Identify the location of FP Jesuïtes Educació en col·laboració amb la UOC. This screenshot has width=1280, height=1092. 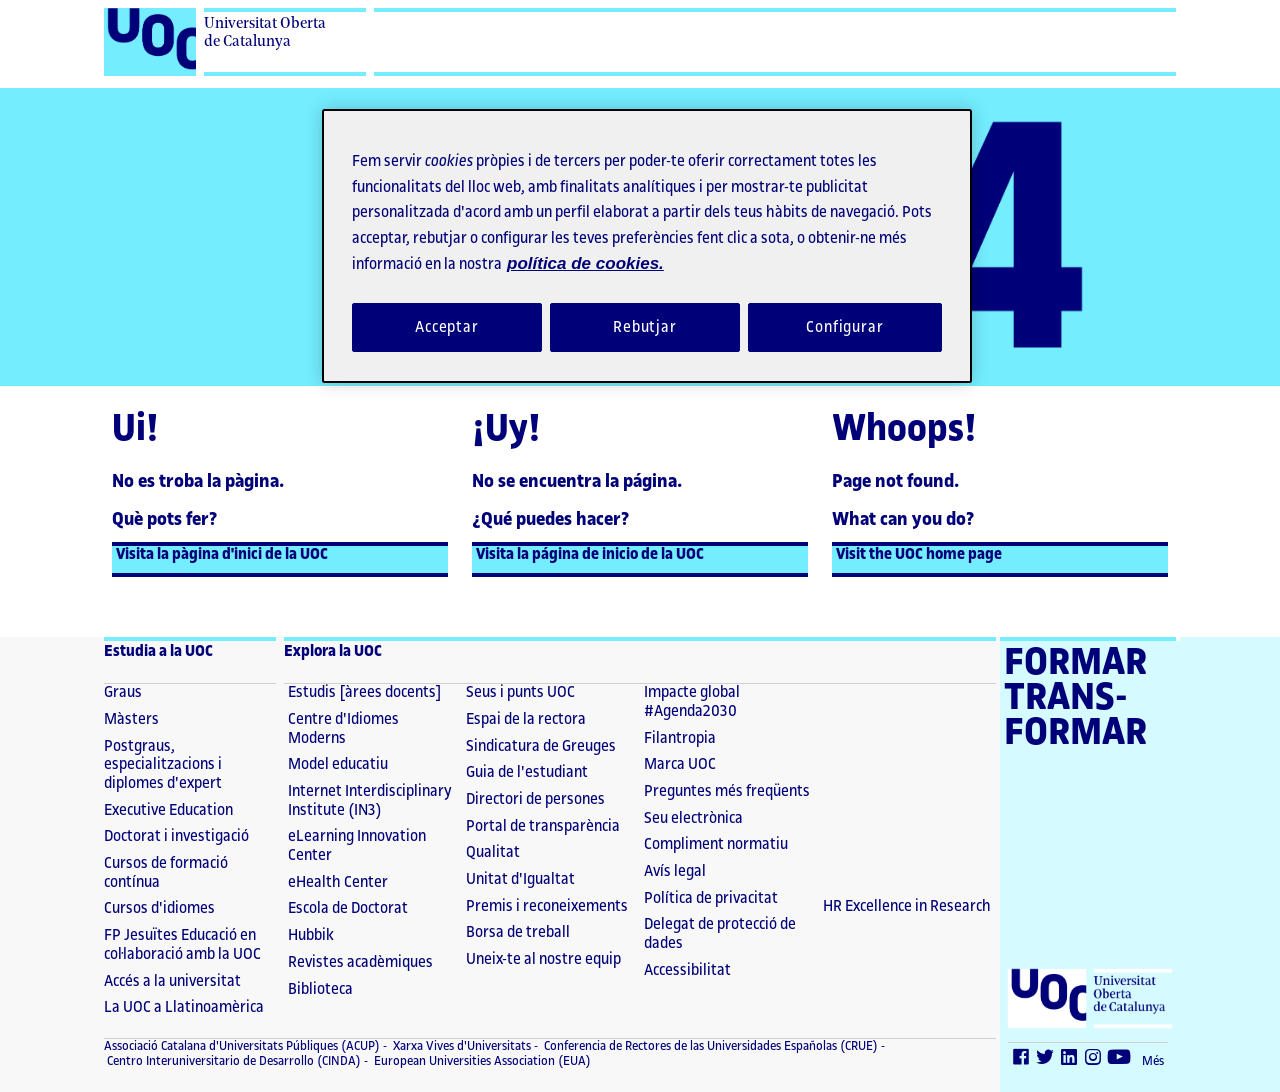
(182, 945).